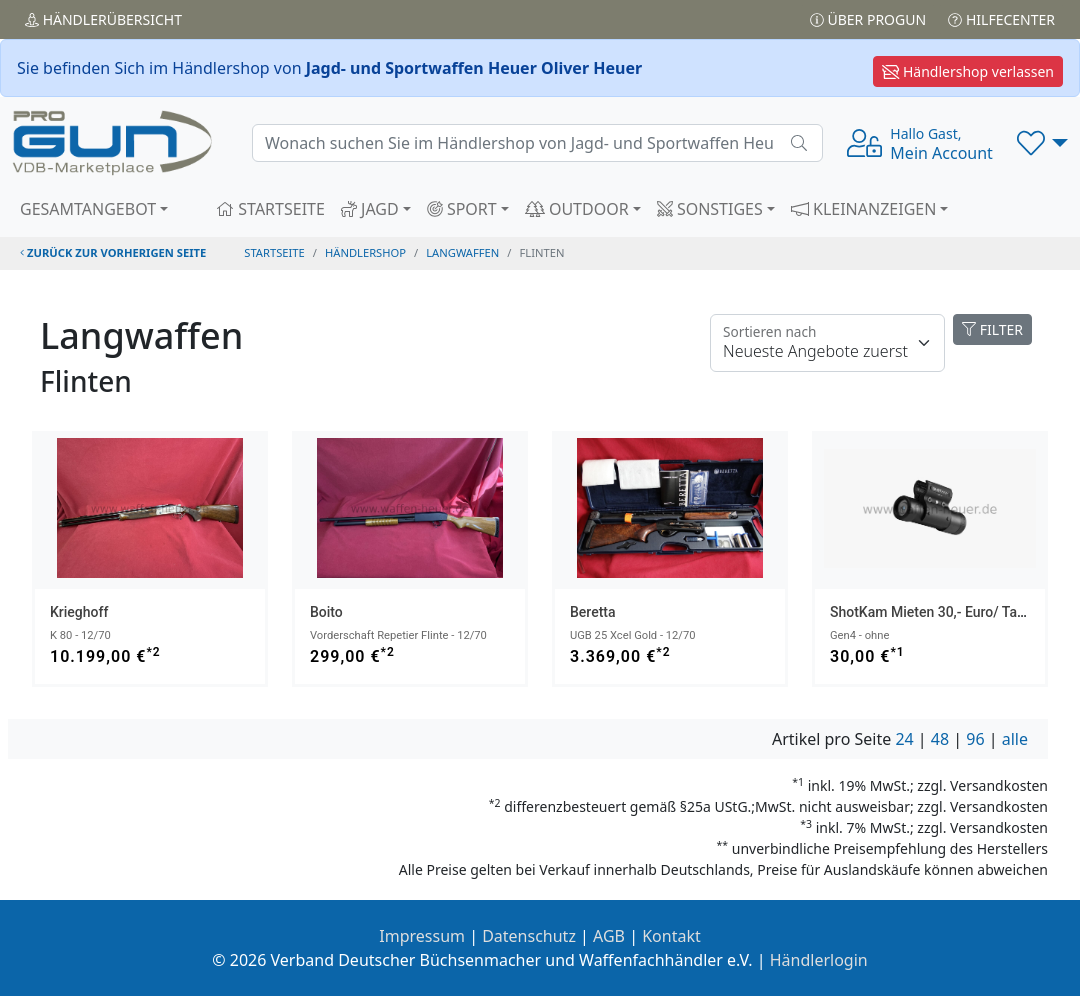 Image resolution: width=1080 pixels, height=996 pixels. Describe the element at coordinates (868, 19) in the screenshot. I see `Über PROGUN` at that location.